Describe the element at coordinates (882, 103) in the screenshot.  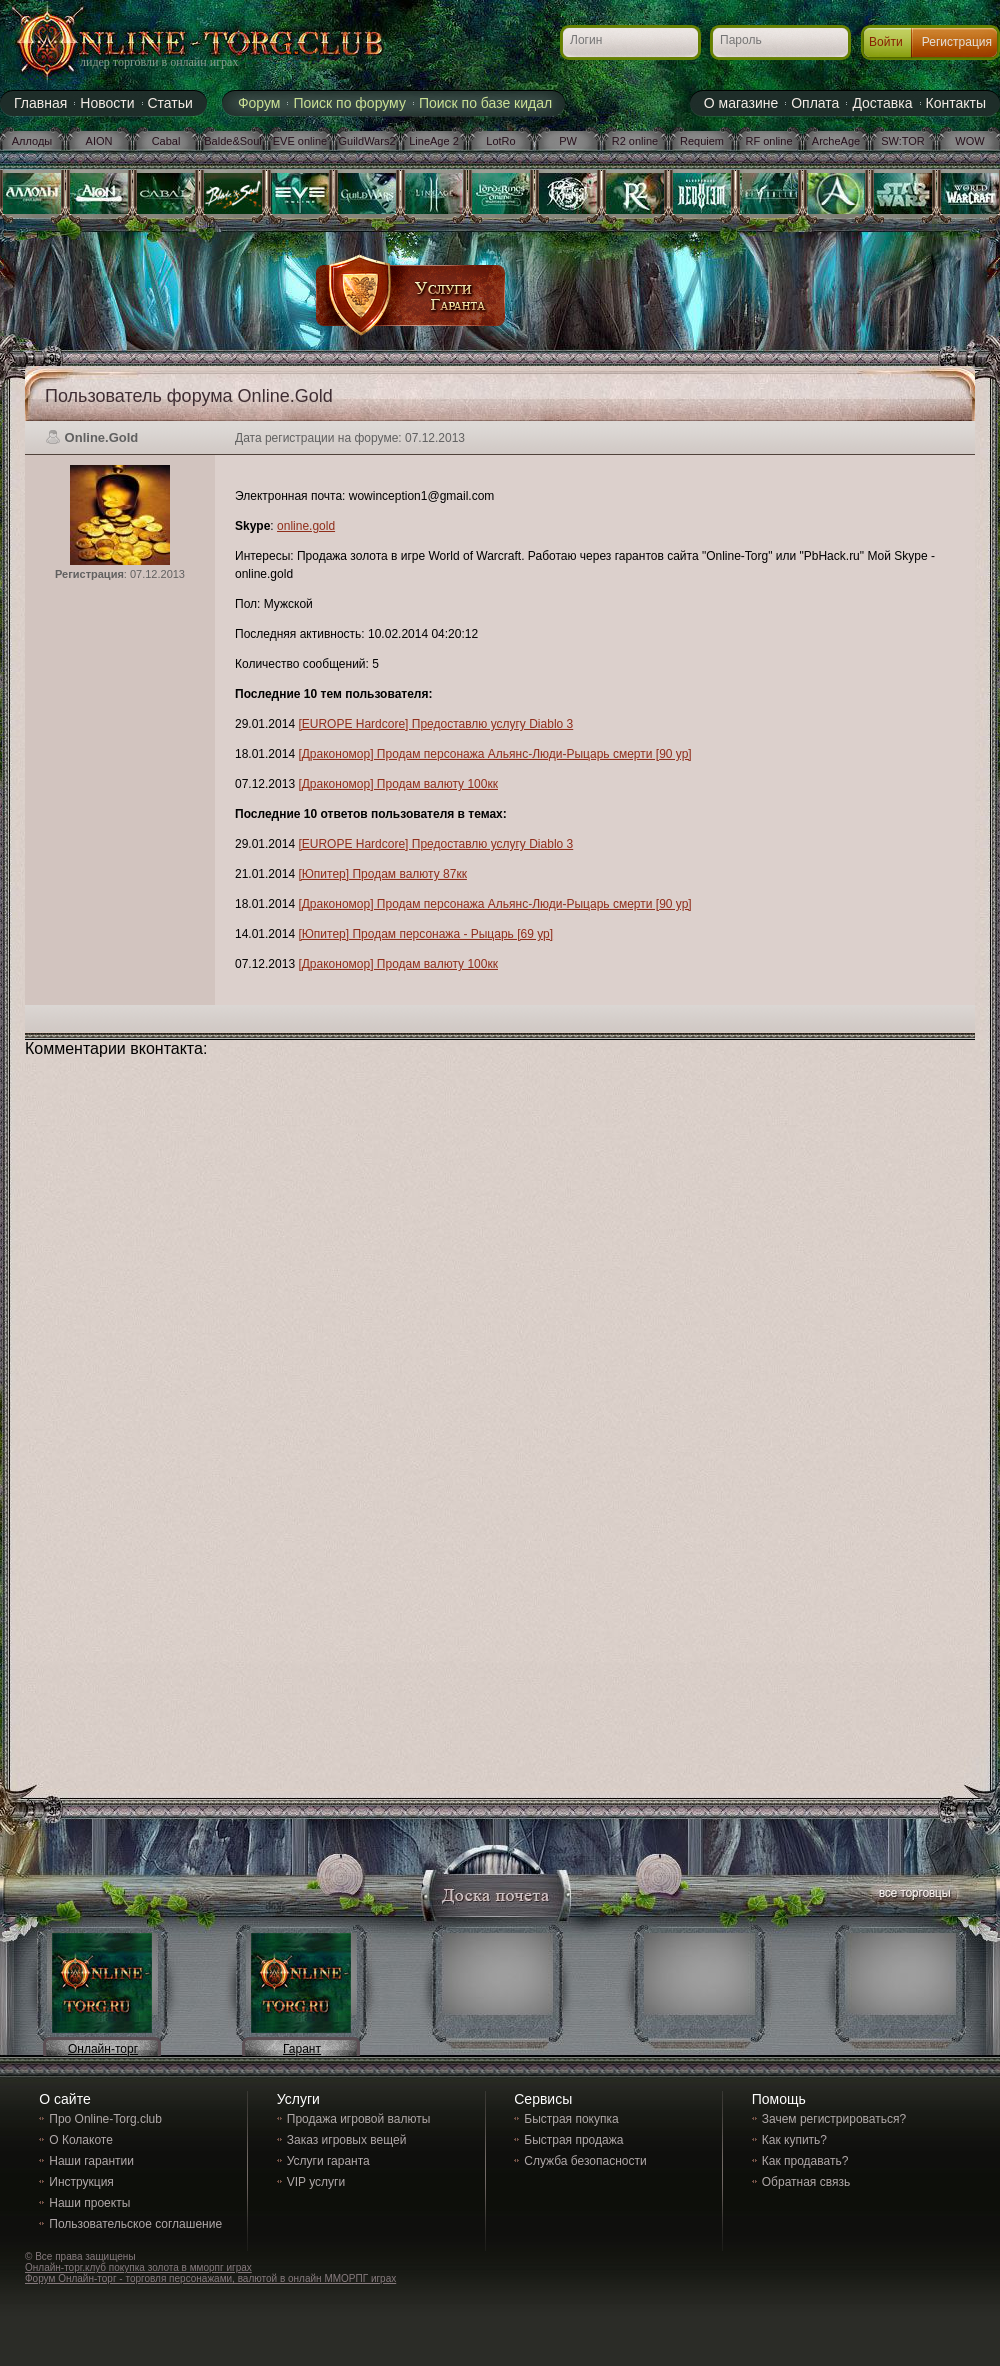
I see `Доставка` at that location.